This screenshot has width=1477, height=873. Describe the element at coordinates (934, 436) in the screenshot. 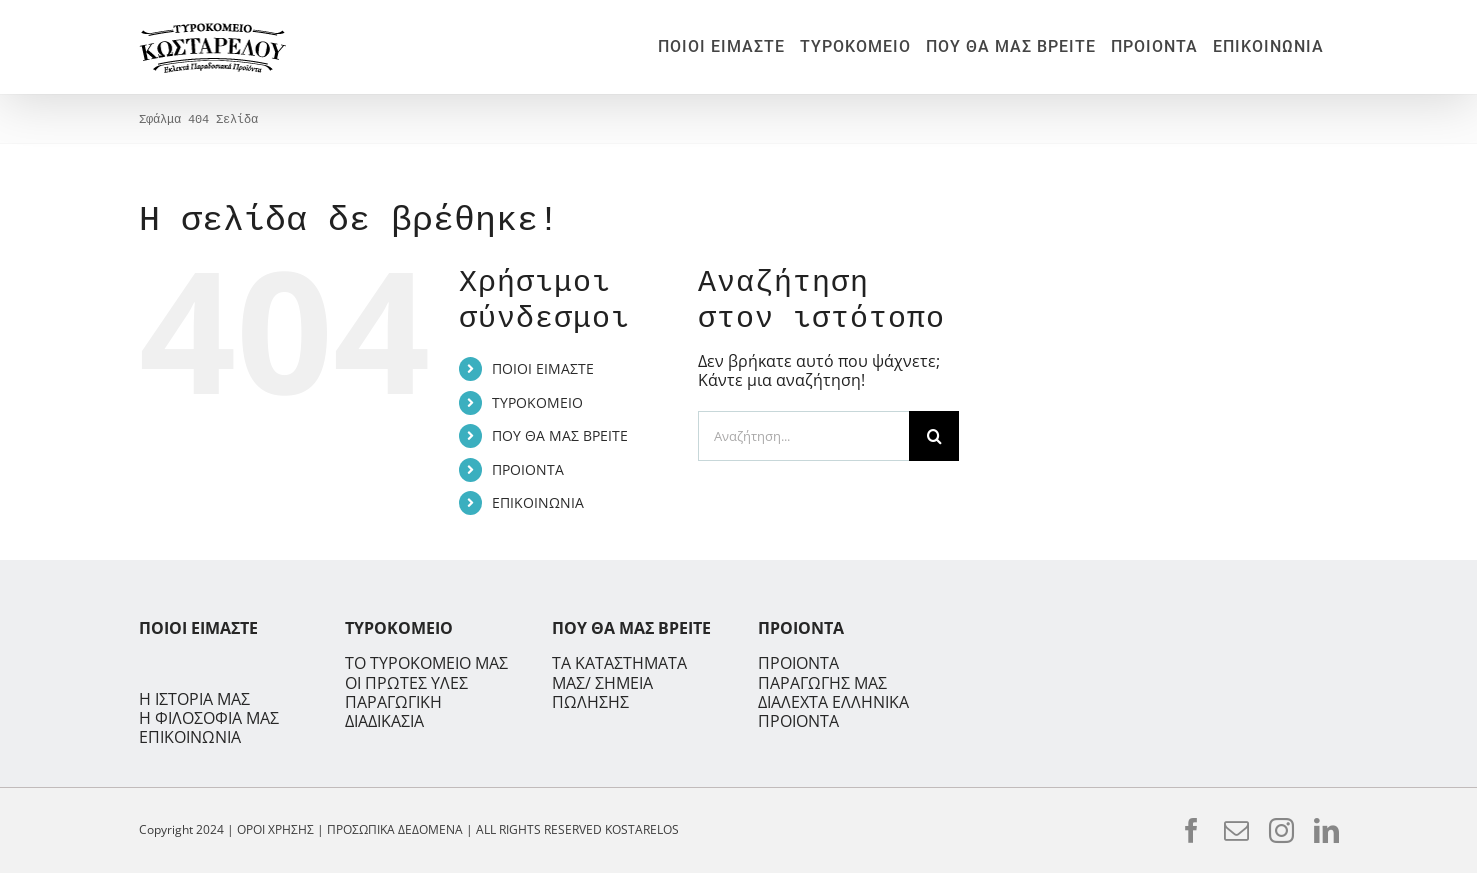

I see `[Αναζήτηση]` at that location.